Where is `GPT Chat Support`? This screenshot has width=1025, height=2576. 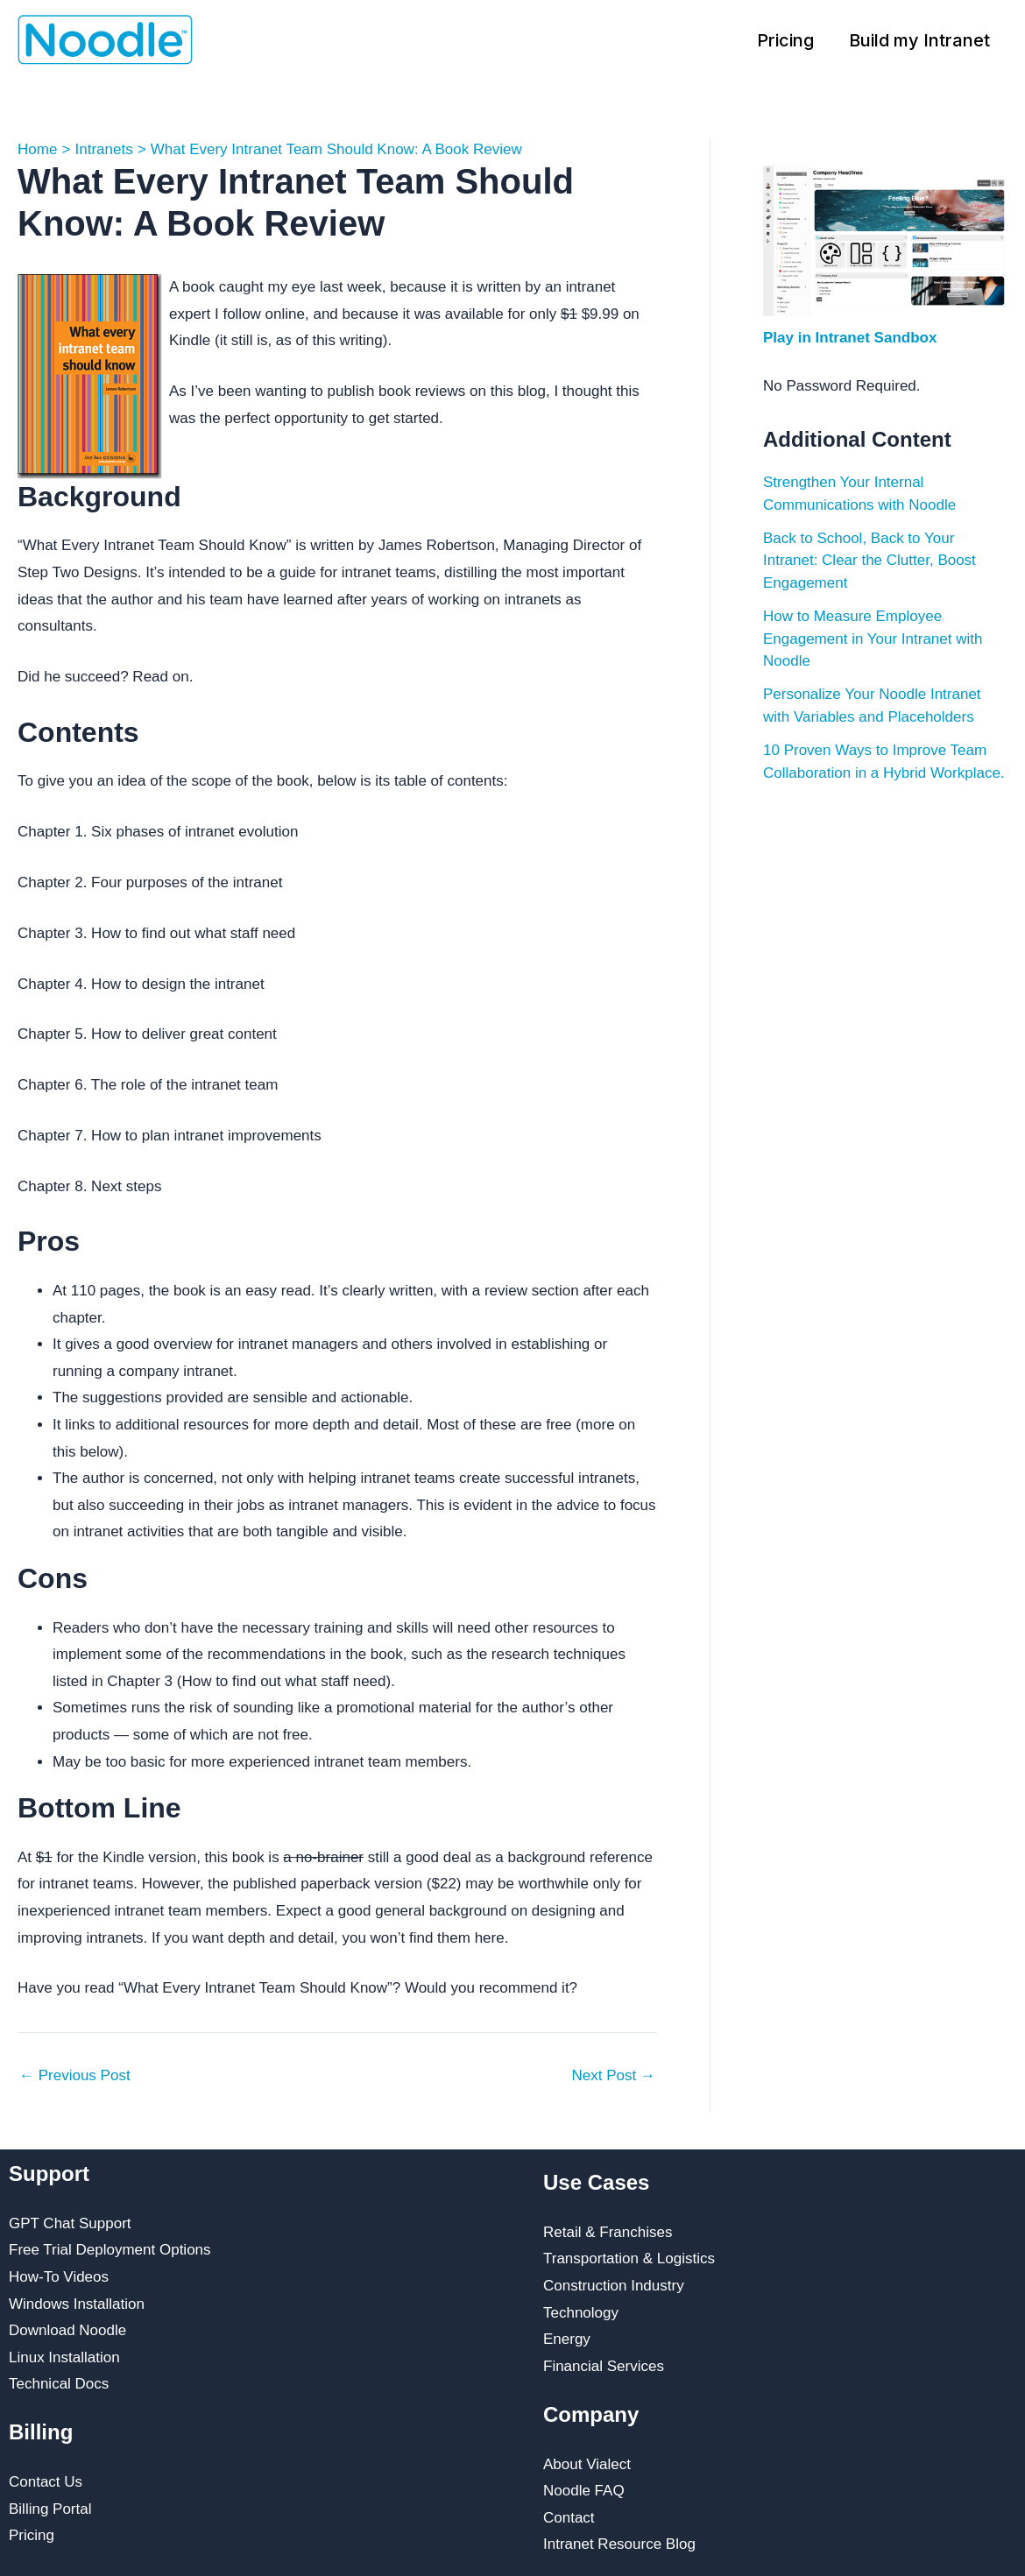 GPT Chat Support is located at coordinates (70, 2223).